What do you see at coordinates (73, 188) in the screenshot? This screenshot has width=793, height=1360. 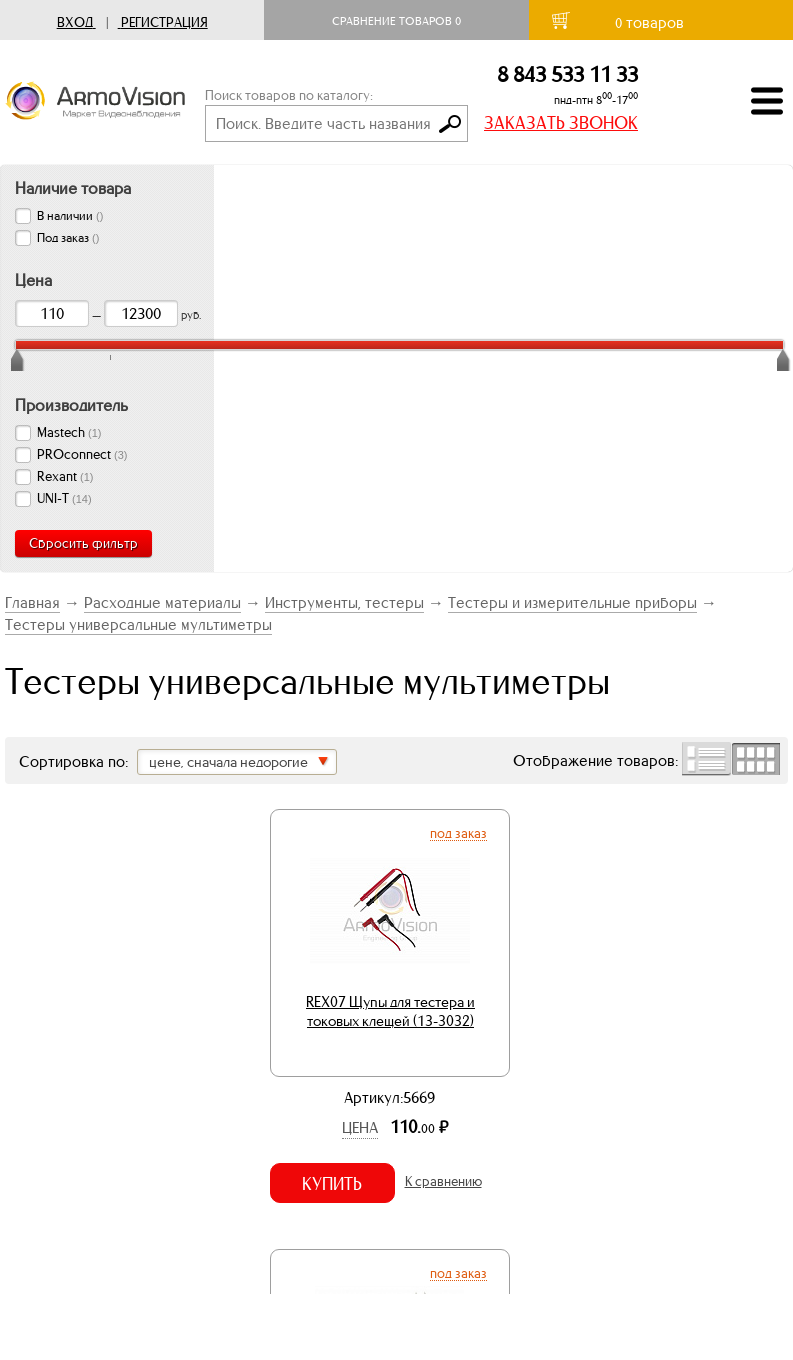 I see `Наличие товара` at bounding box center [73, 188].